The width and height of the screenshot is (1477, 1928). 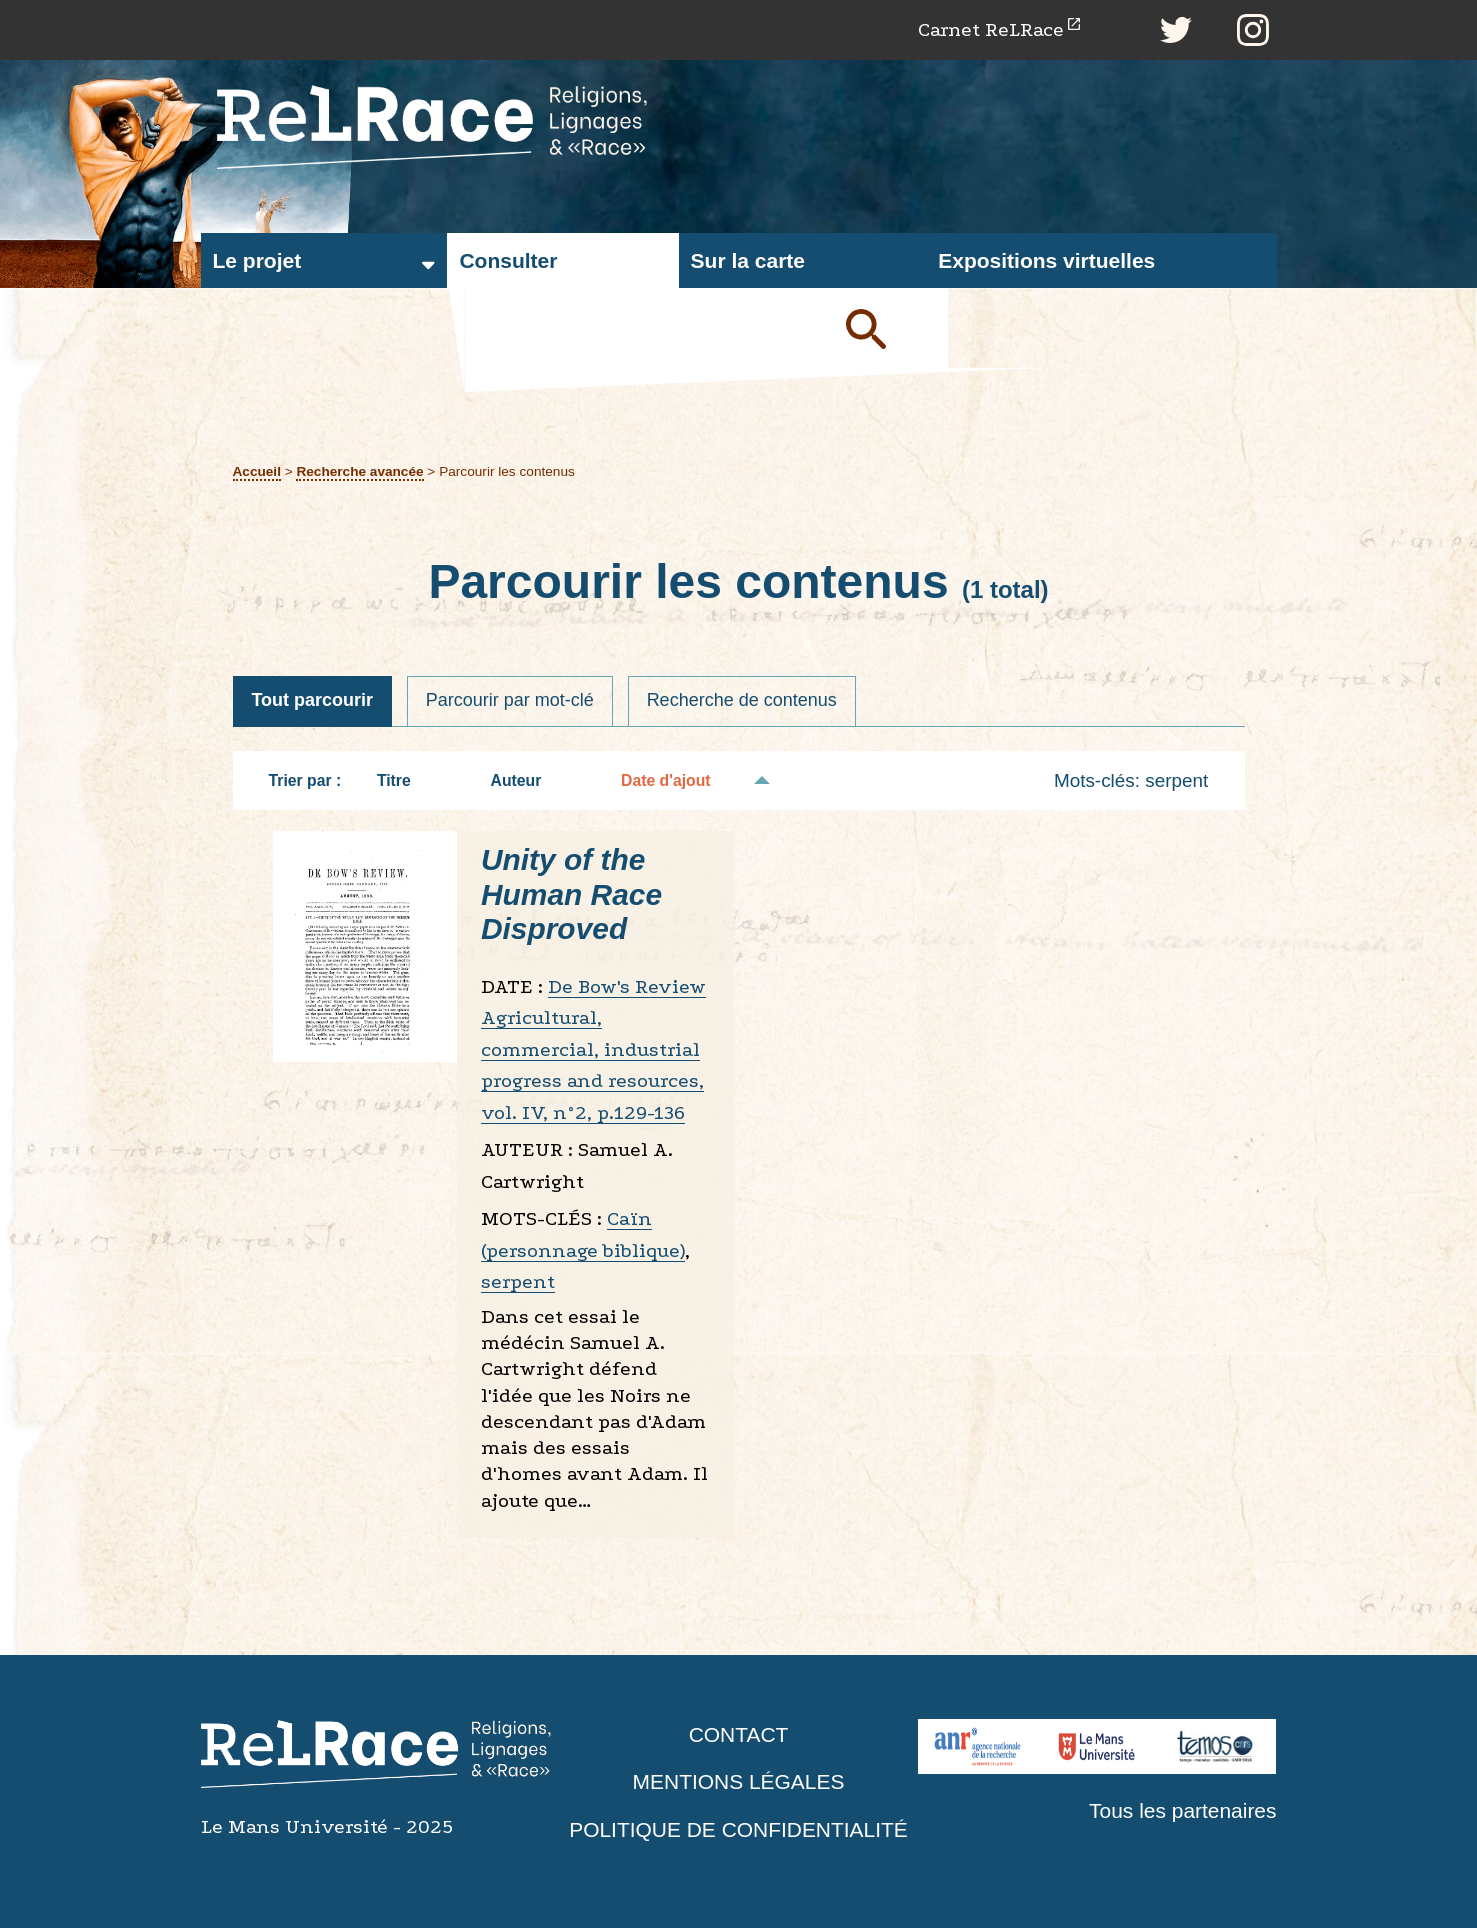 I want to click on Carnet ReLRace, so click(x=990, y=29).